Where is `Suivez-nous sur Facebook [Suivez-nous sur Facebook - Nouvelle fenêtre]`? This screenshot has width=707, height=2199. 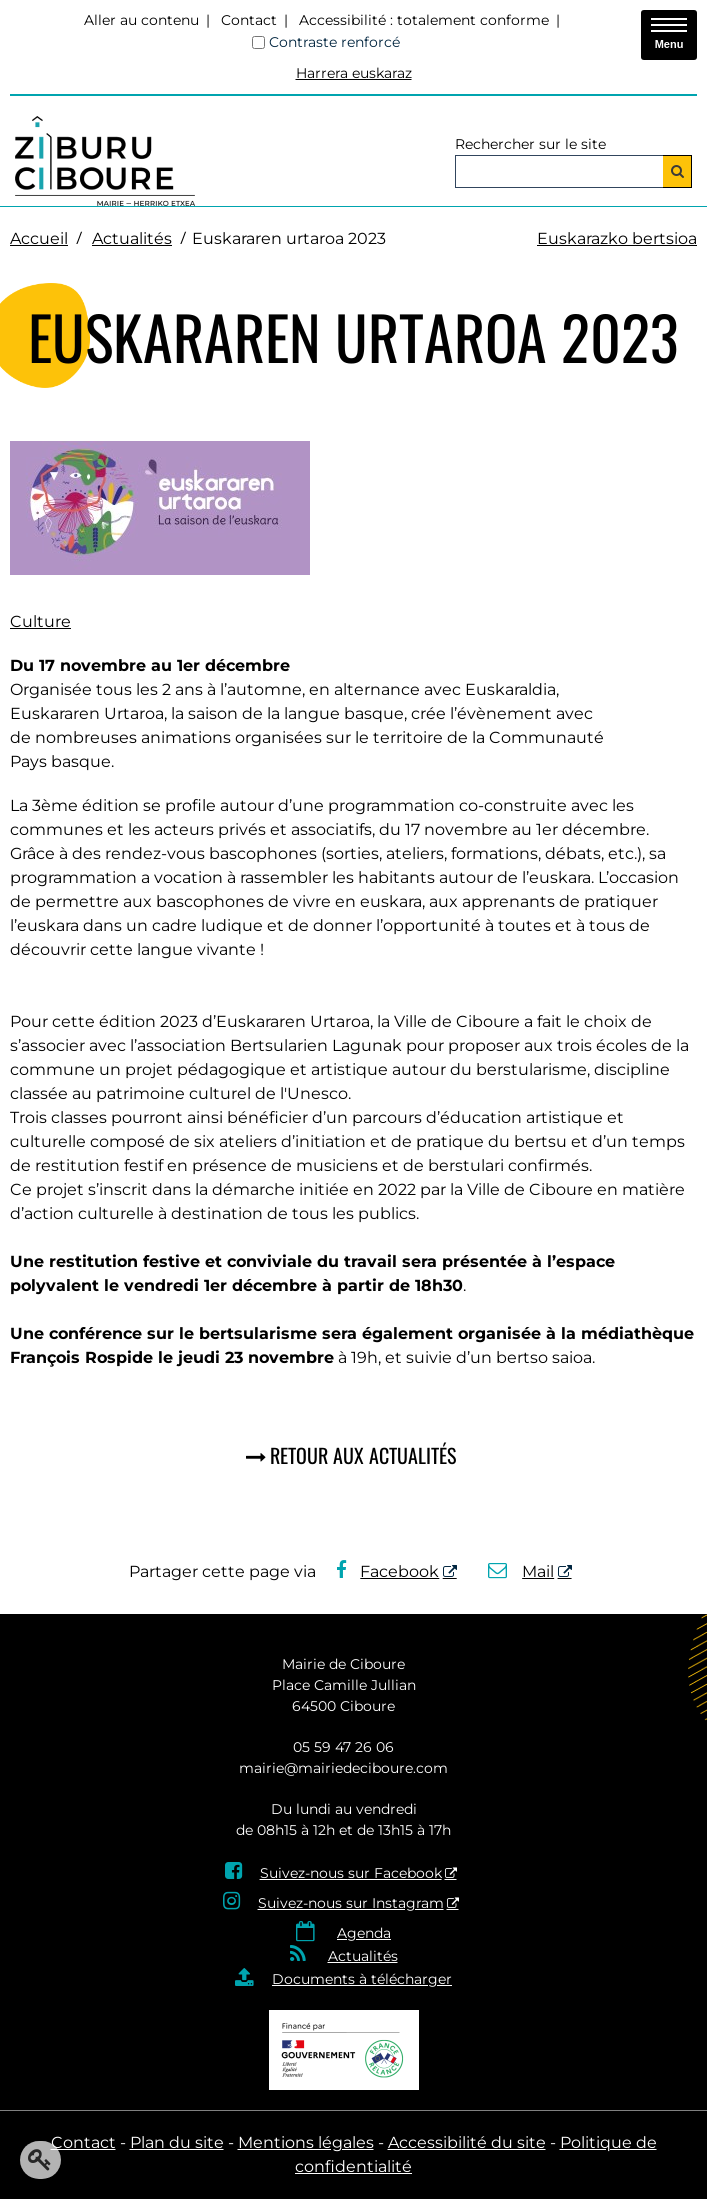
Suivez-nous sur Facebook [Suivez-nous sur Facebook - Nouvelle fenêtre] is located at coordinates (351, 1873).